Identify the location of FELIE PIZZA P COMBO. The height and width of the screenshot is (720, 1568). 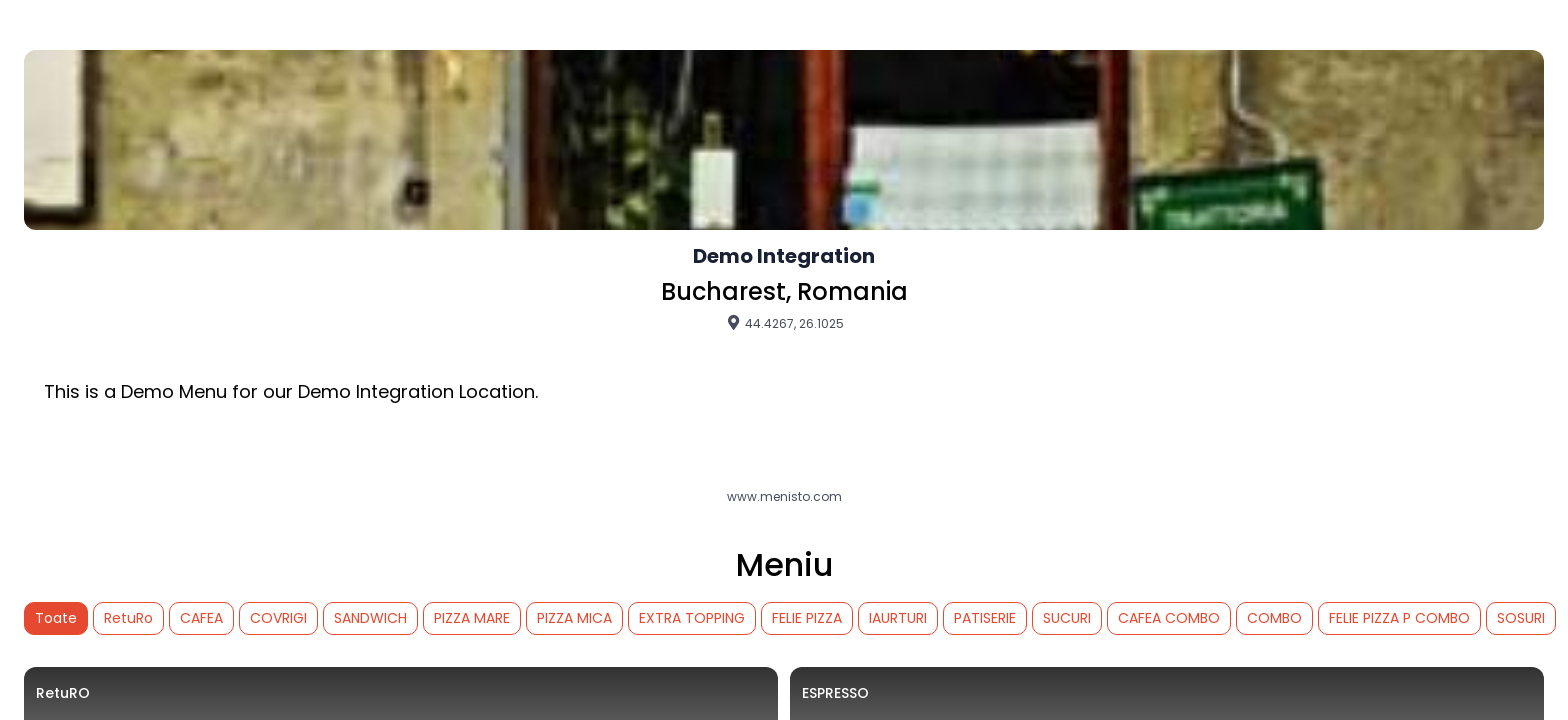
(1399, 618).